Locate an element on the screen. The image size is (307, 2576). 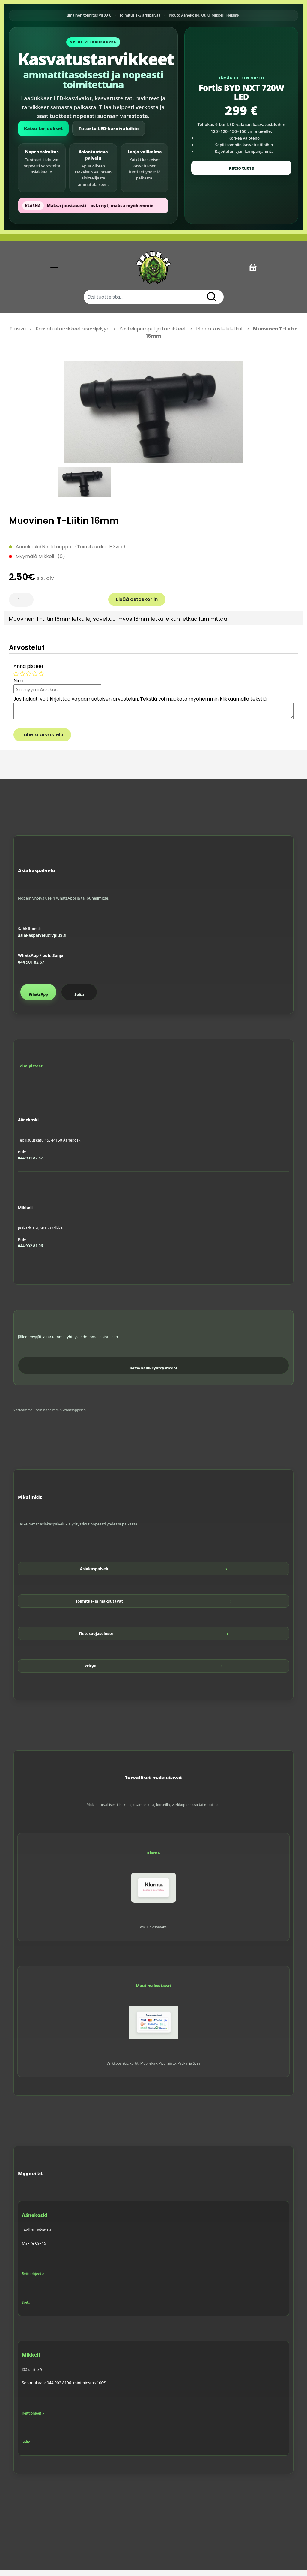
Soita is located at coordinates (79, 1000).